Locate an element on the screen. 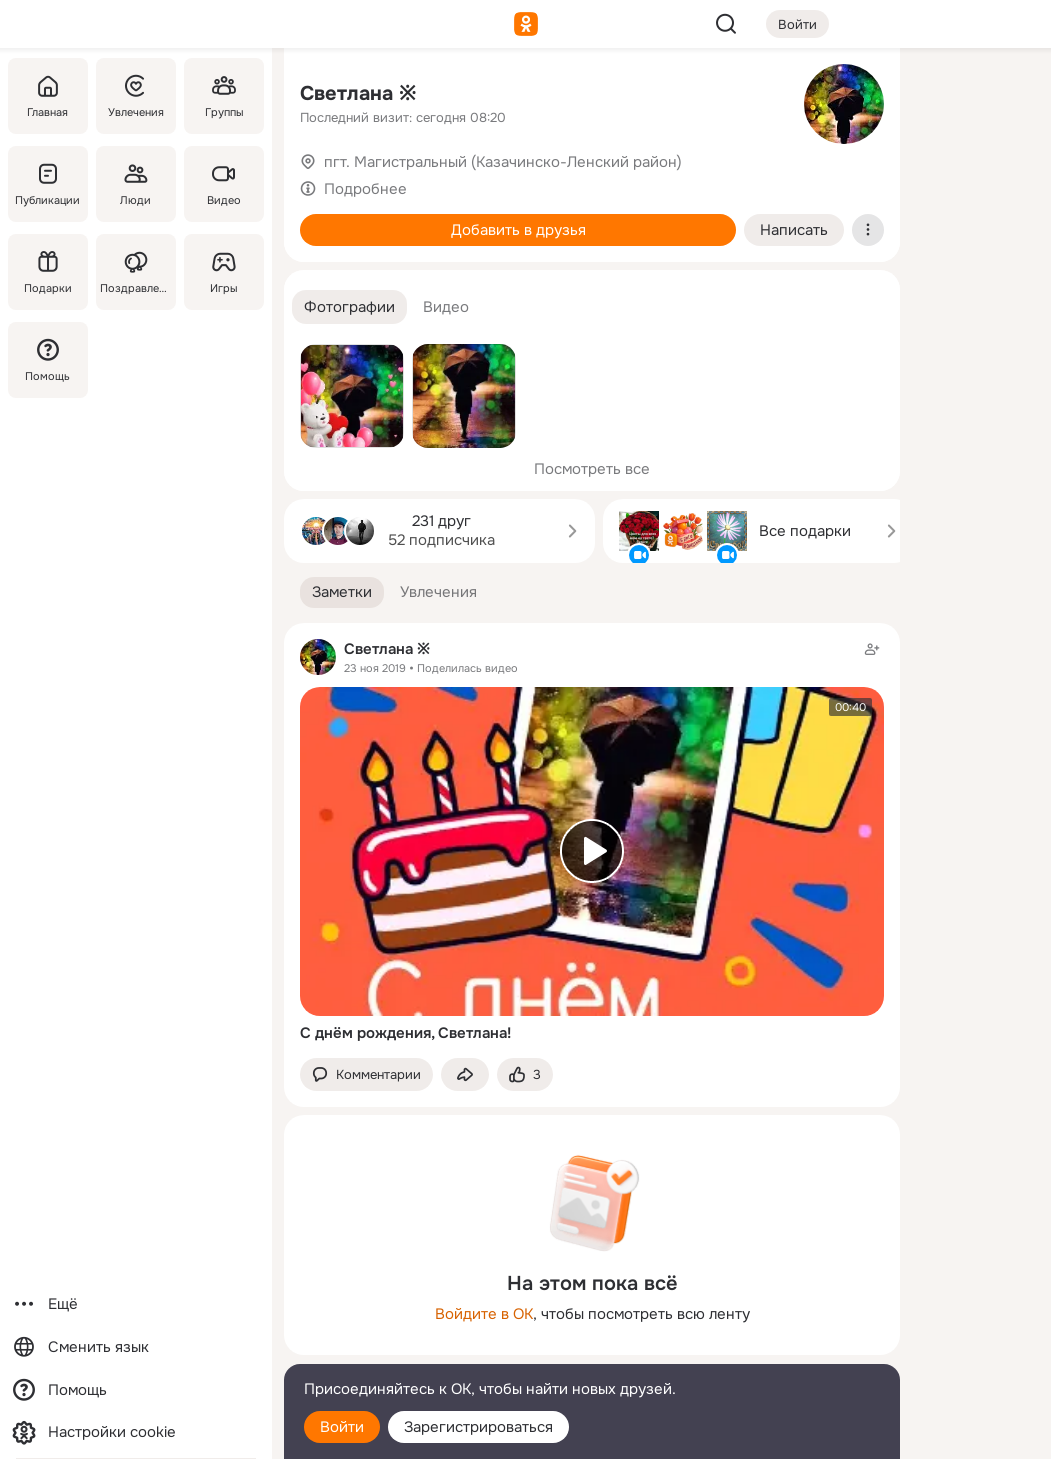 This screenshot has height=1459, width=1051. Подробнее is located at coordinates (365, 189).